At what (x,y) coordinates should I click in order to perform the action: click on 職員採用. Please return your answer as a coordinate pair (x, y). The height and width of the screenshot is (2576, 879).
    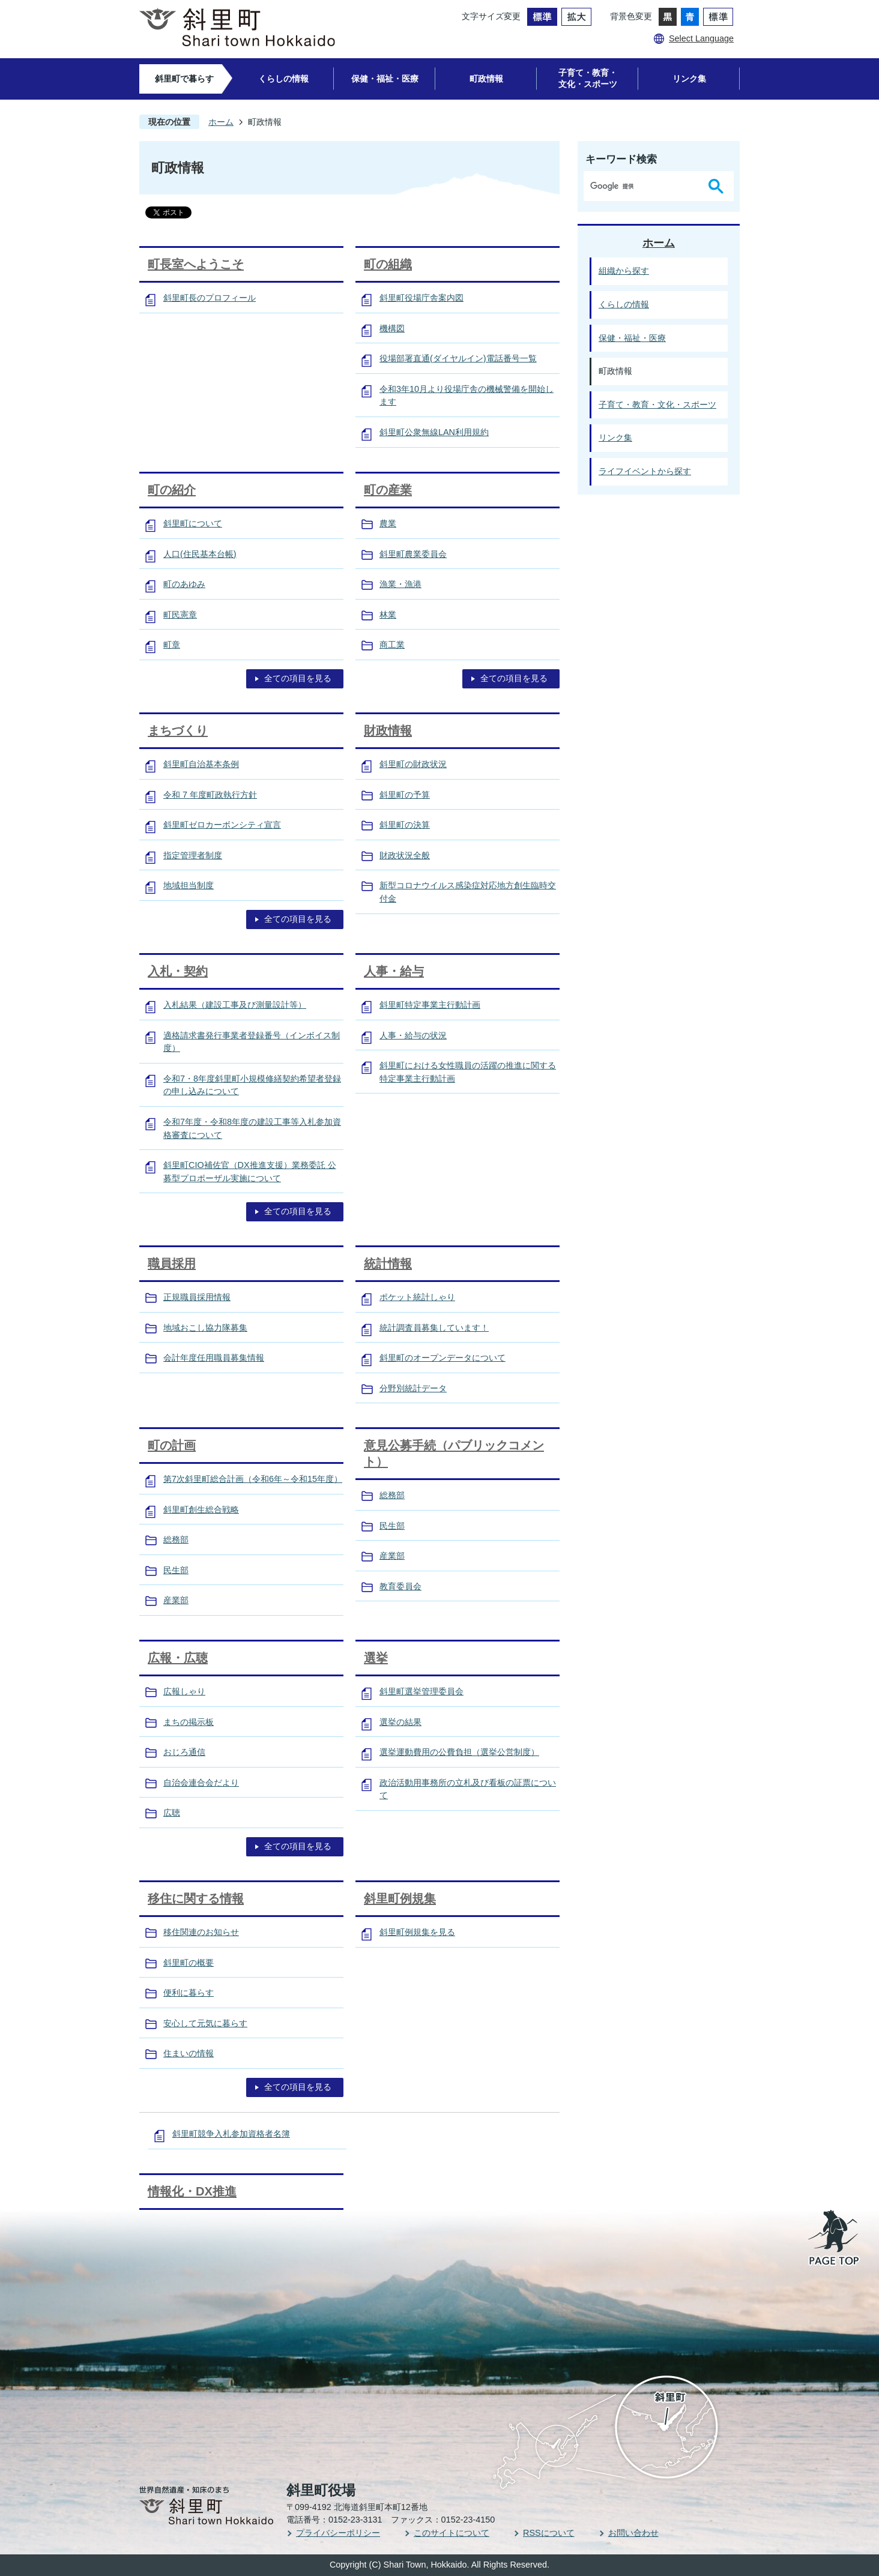
    Looking at the image, I should click on (172, 1263).